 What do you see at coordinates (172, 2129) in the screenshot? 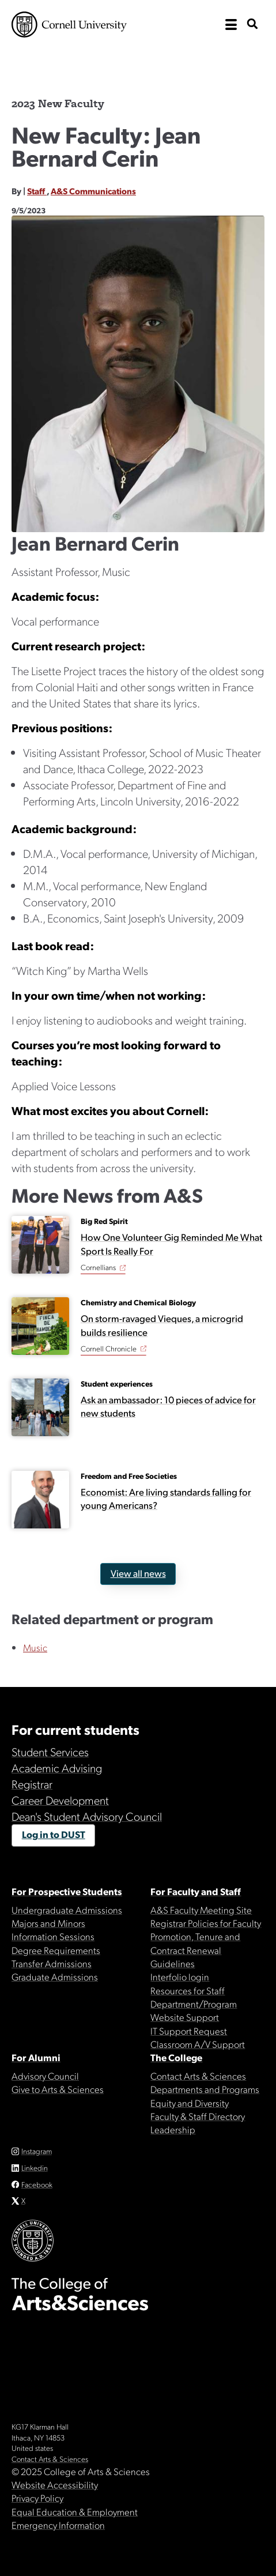
I see `Leadership` at bounding box center [172, 2129].